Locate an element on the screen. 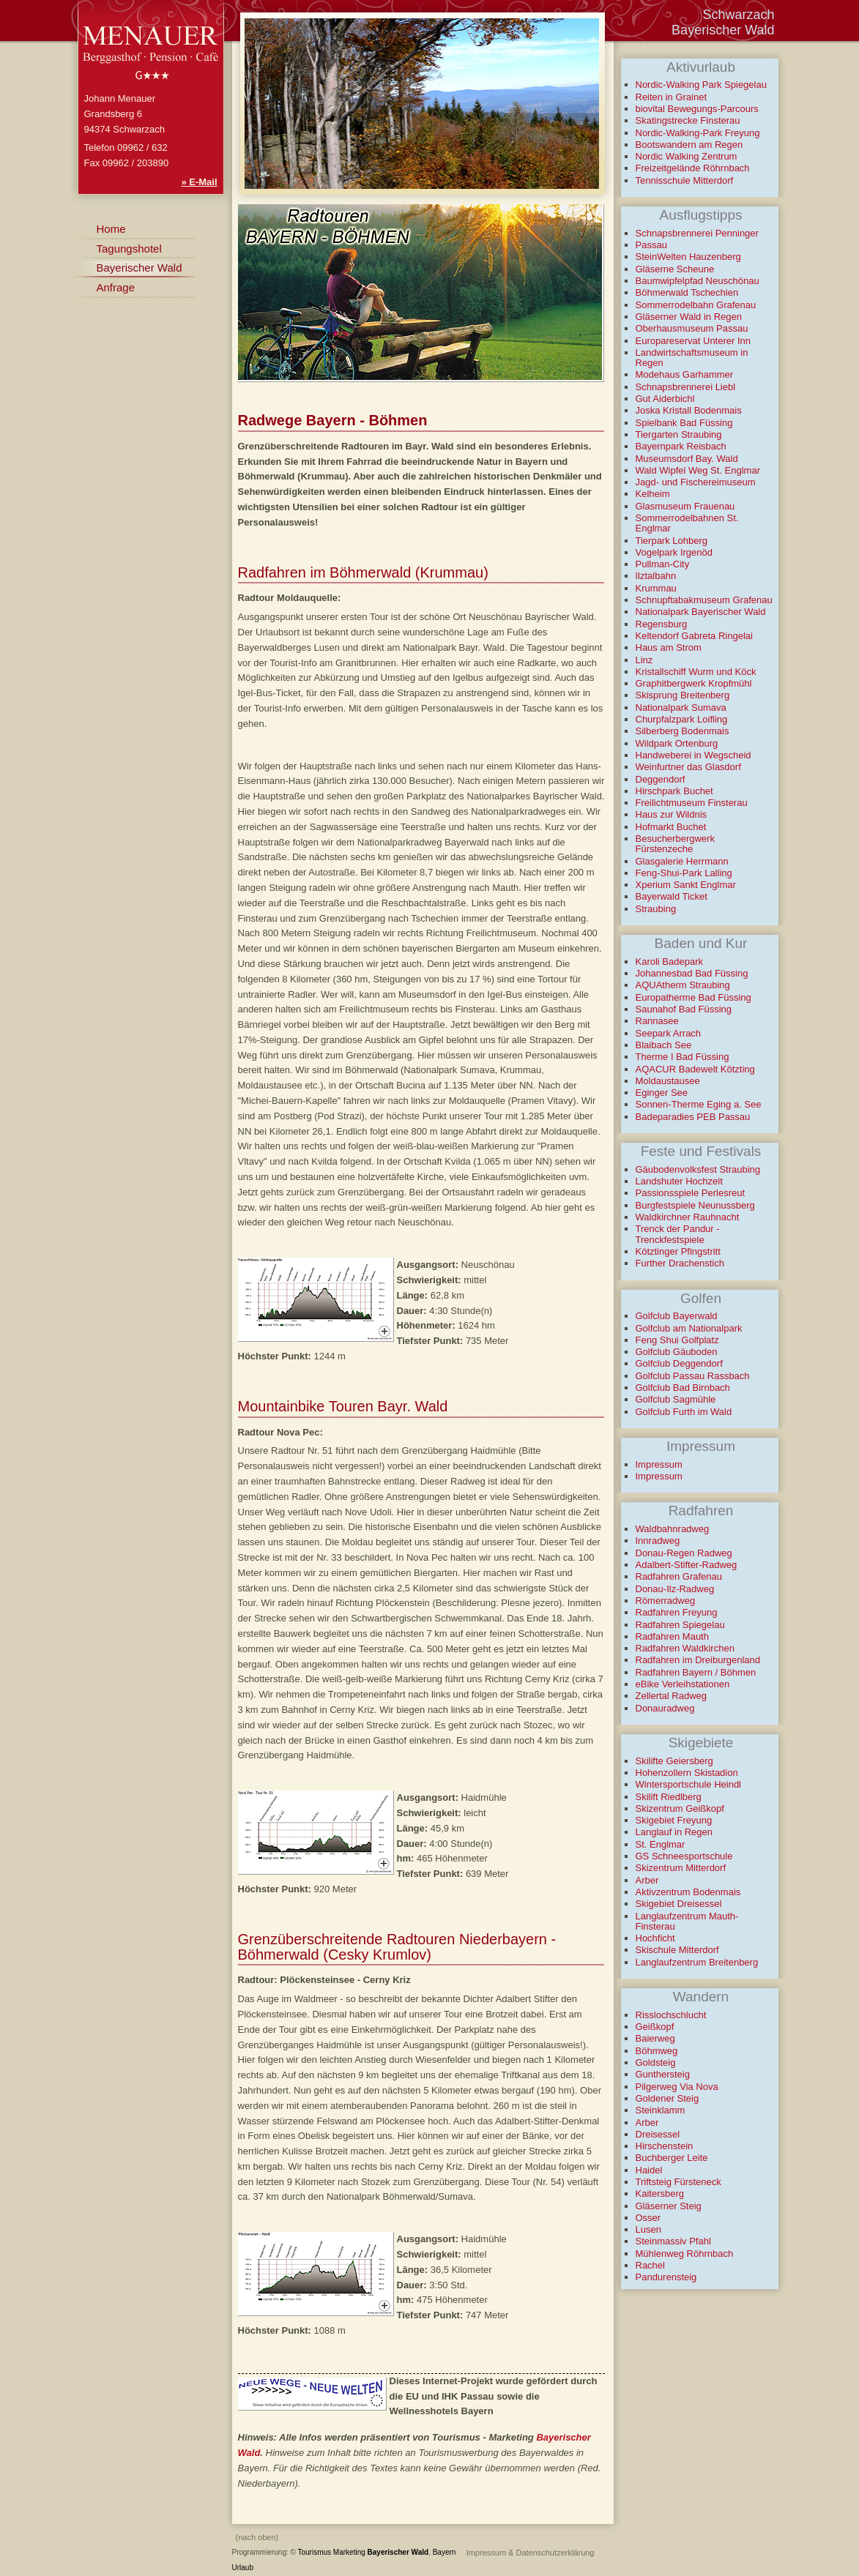 The height and width of the screenshot is (2576, 859). Sonnen-Therme Eging a. See is located at coordinates (699, 1104).